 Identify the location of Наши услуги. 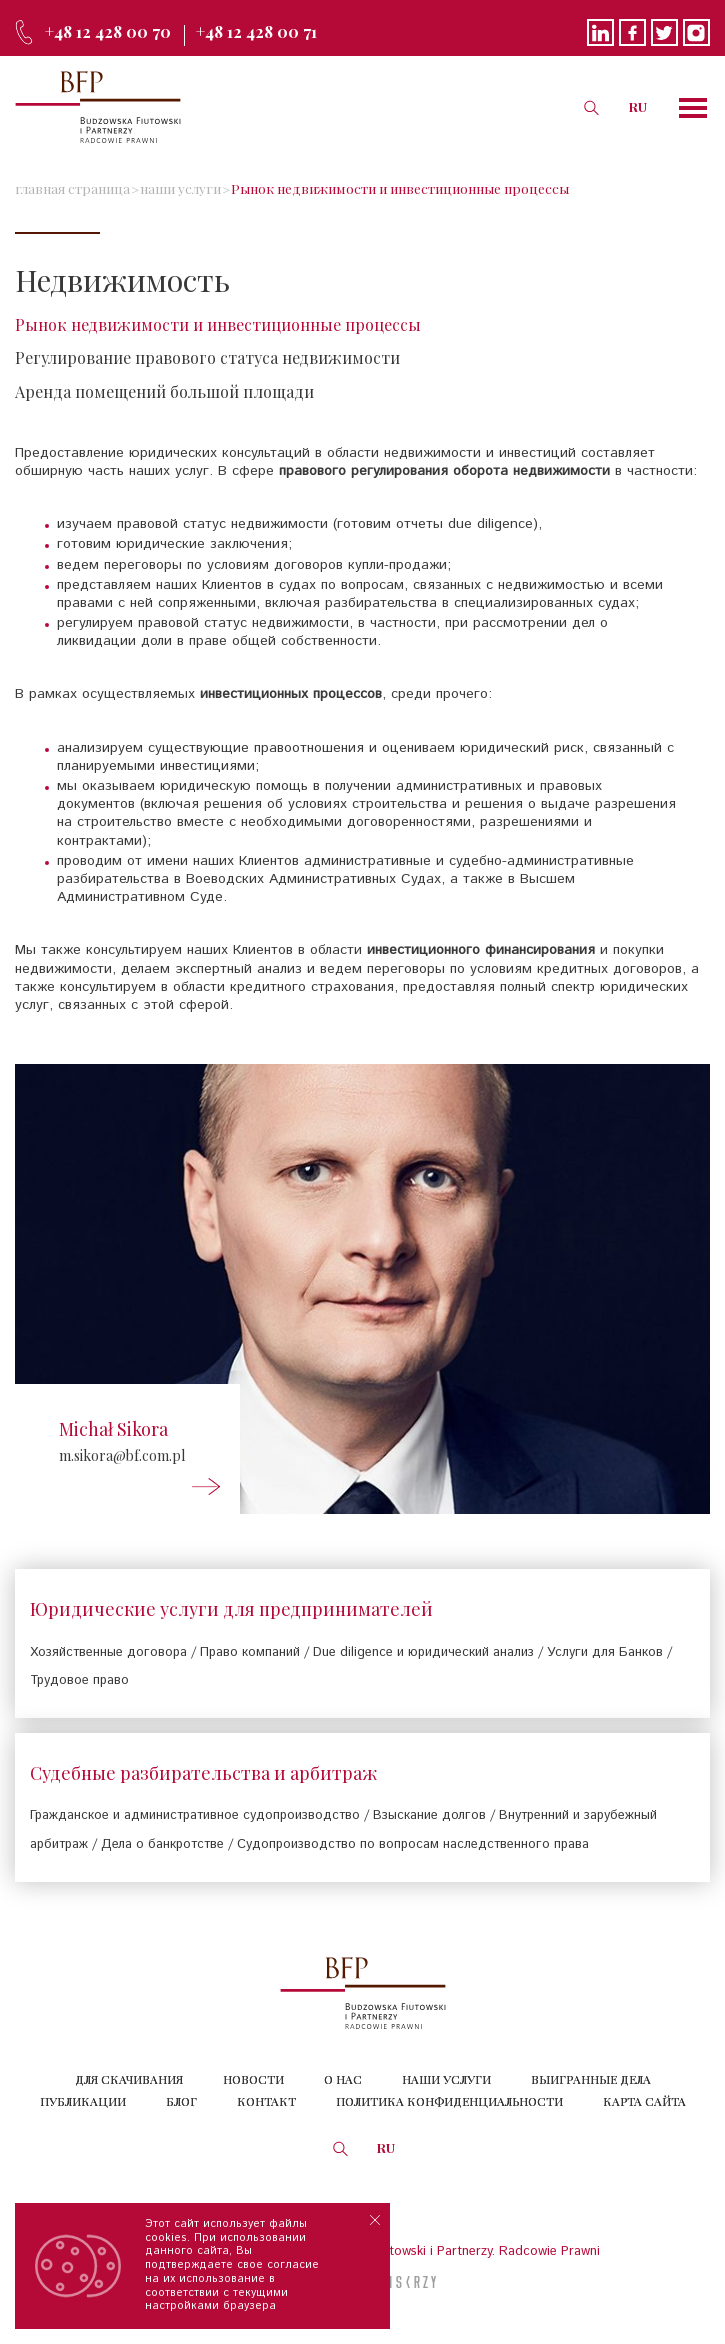
(446, 2079).